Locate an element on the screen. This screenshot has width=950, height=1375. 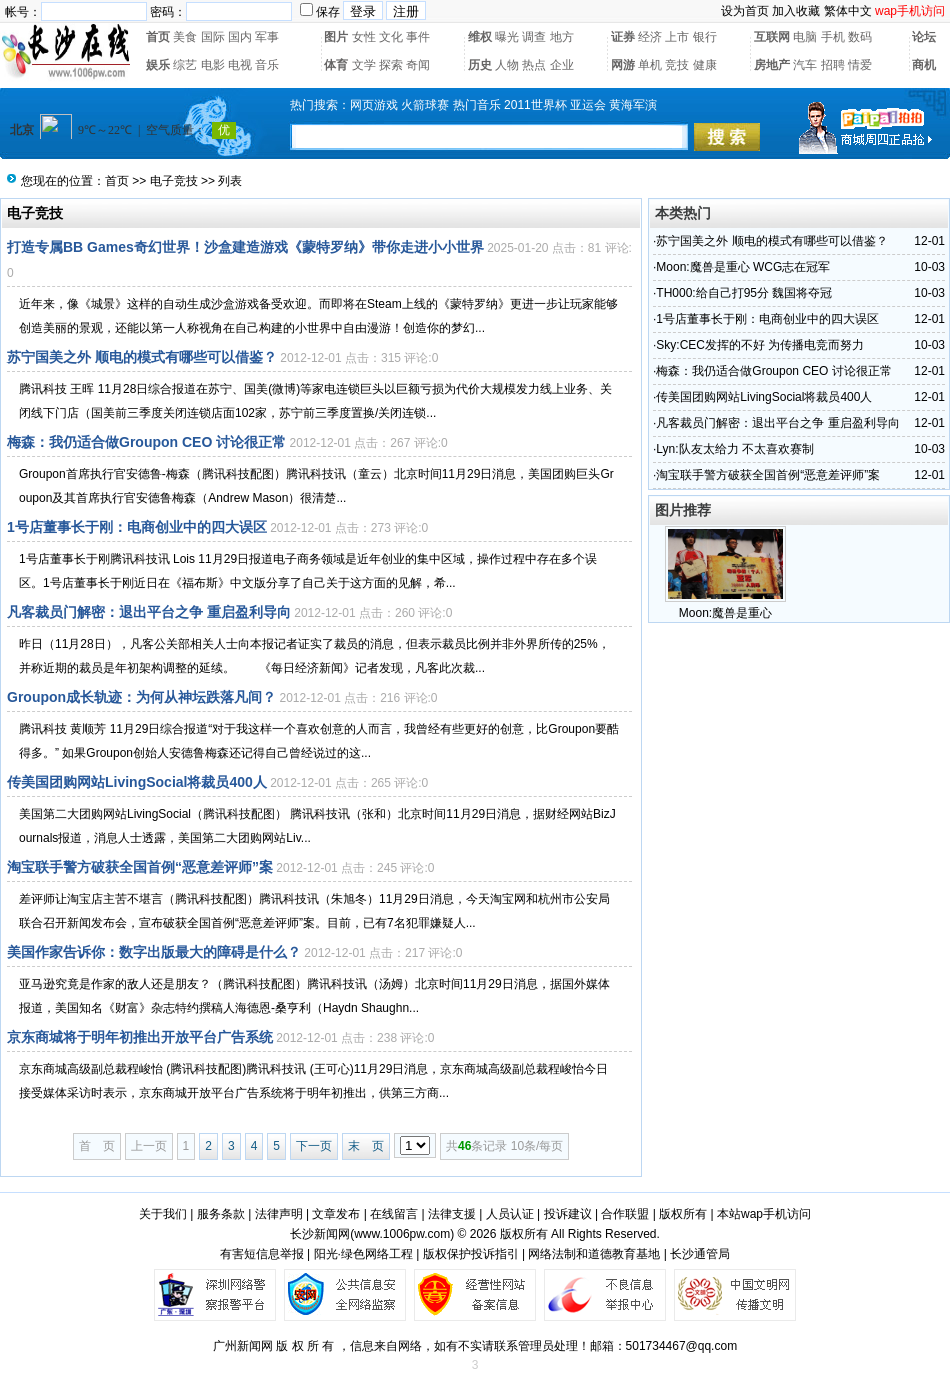
体育 is located at coordinates (336, 65).